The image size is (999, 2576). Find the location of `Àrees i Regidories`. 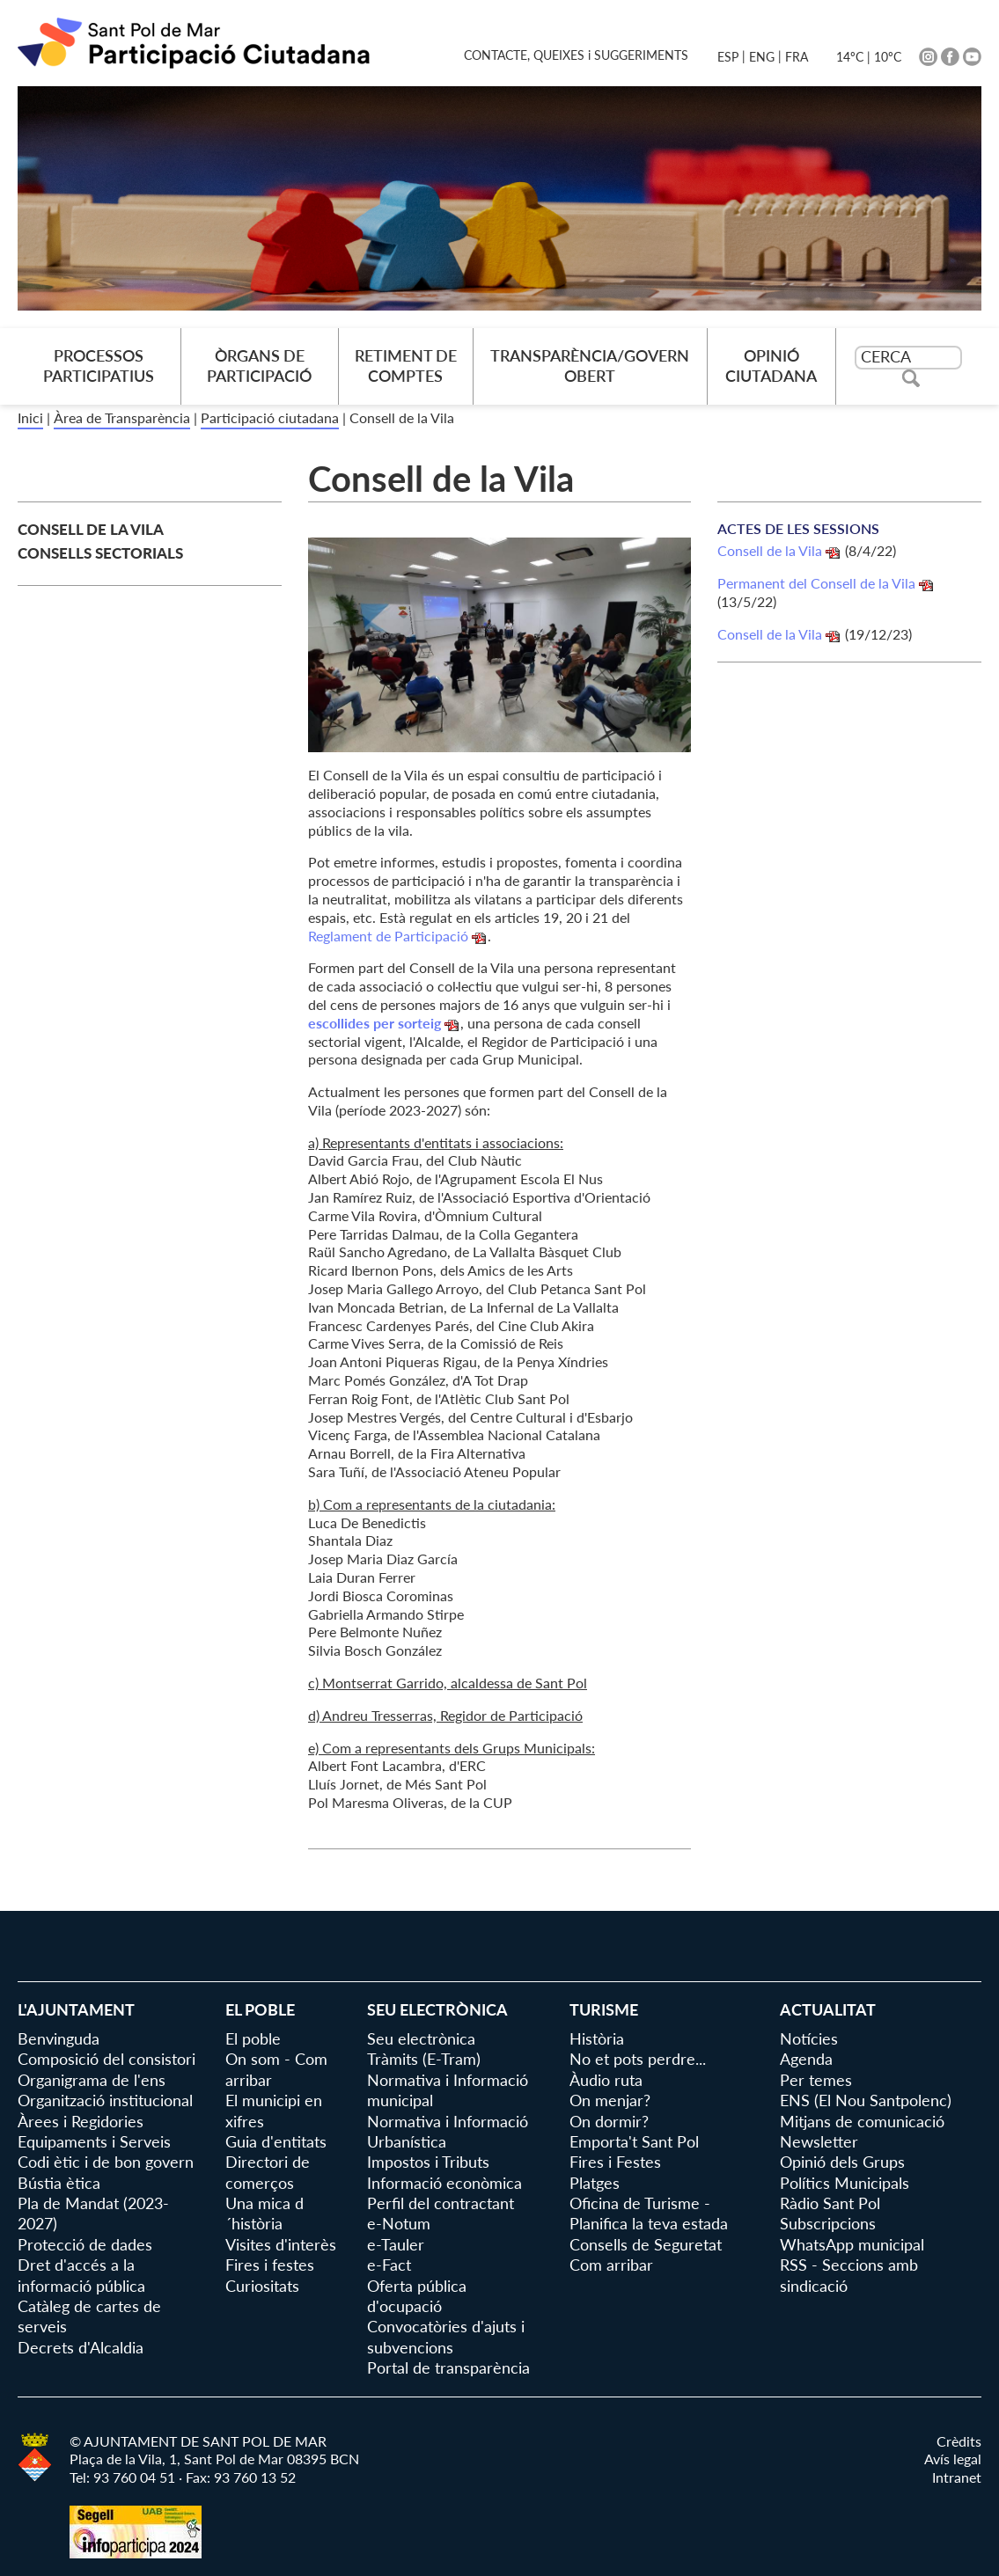

Àrees i Regidories is located at coordinates (80, 2121).